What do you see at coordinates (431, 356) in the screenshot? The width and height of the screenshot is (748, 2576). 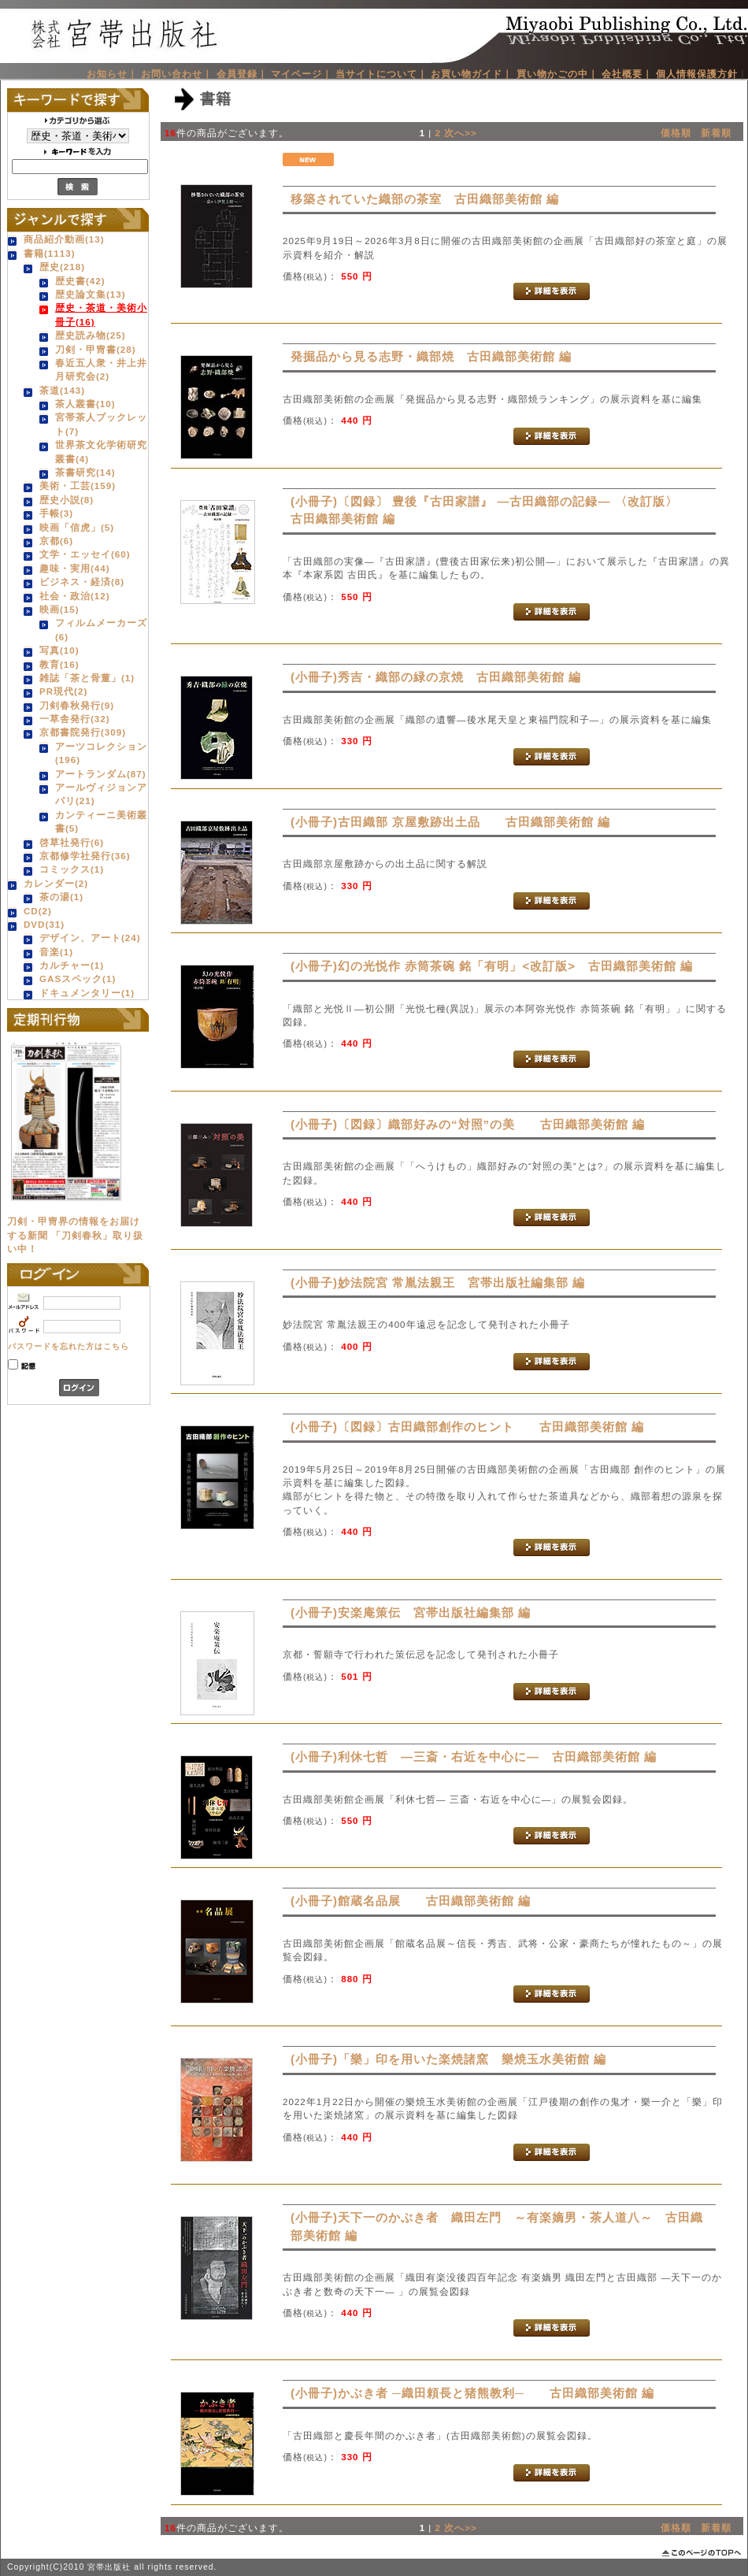 I see `発掘品から見る志野・織部焼 古田織部美術館 編` at bounding box center [431, 356].